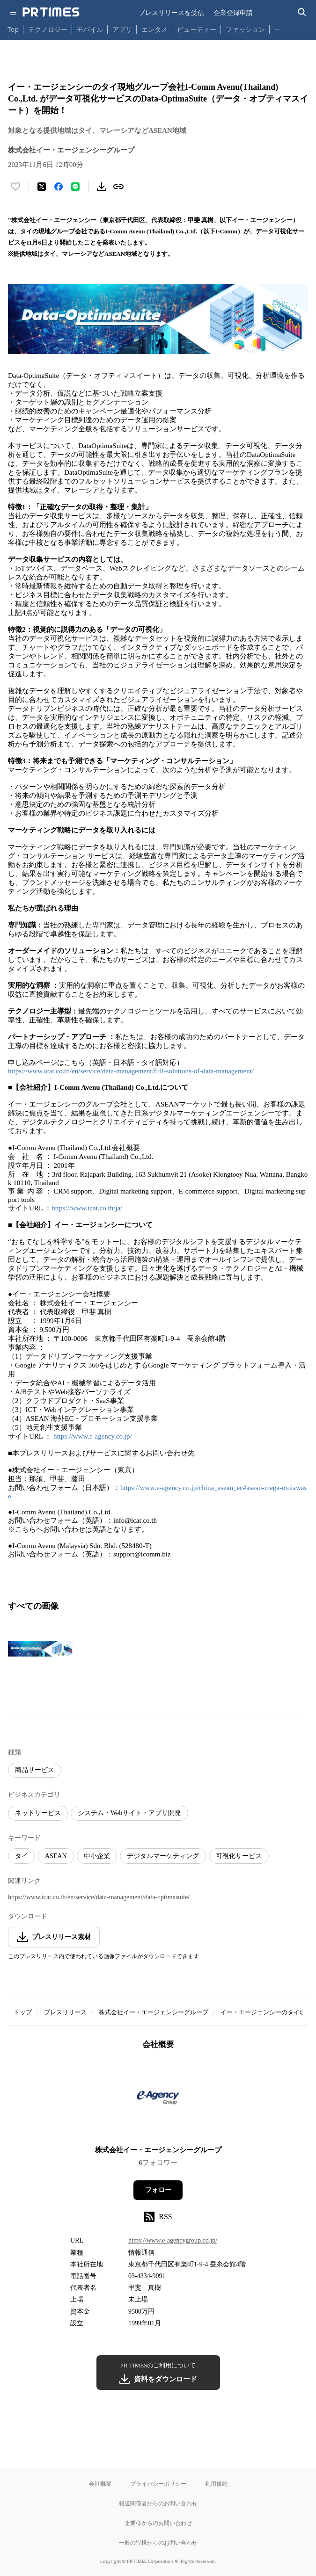 The image size is (316, 2576). What do you see at coordinates (13, 29) in the screenshot?
I see `Top` at bounding box center [13, 29].